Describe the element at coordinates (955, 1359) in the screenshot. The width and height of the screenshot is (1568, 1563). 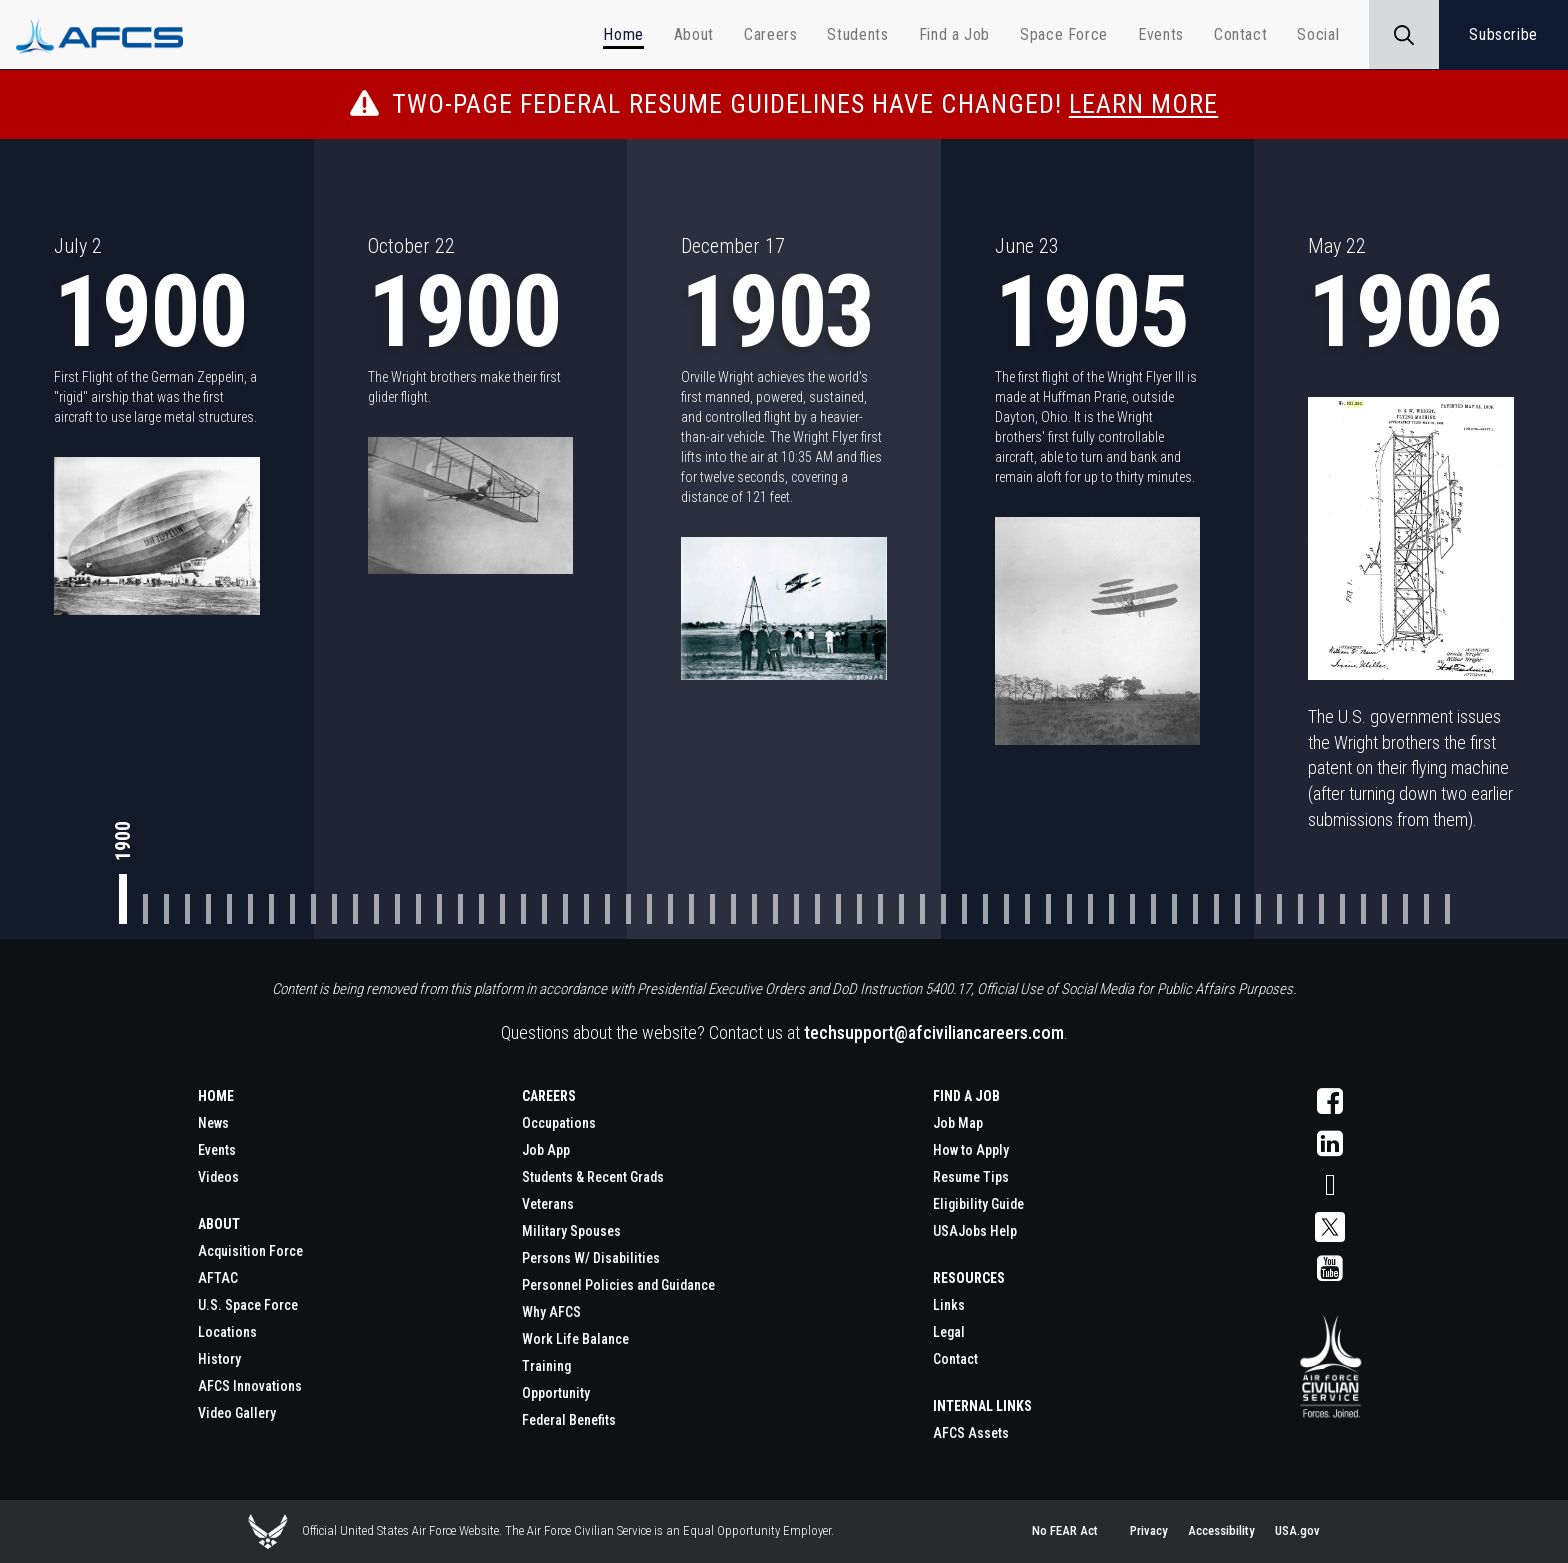
I see `Contact` at that location.